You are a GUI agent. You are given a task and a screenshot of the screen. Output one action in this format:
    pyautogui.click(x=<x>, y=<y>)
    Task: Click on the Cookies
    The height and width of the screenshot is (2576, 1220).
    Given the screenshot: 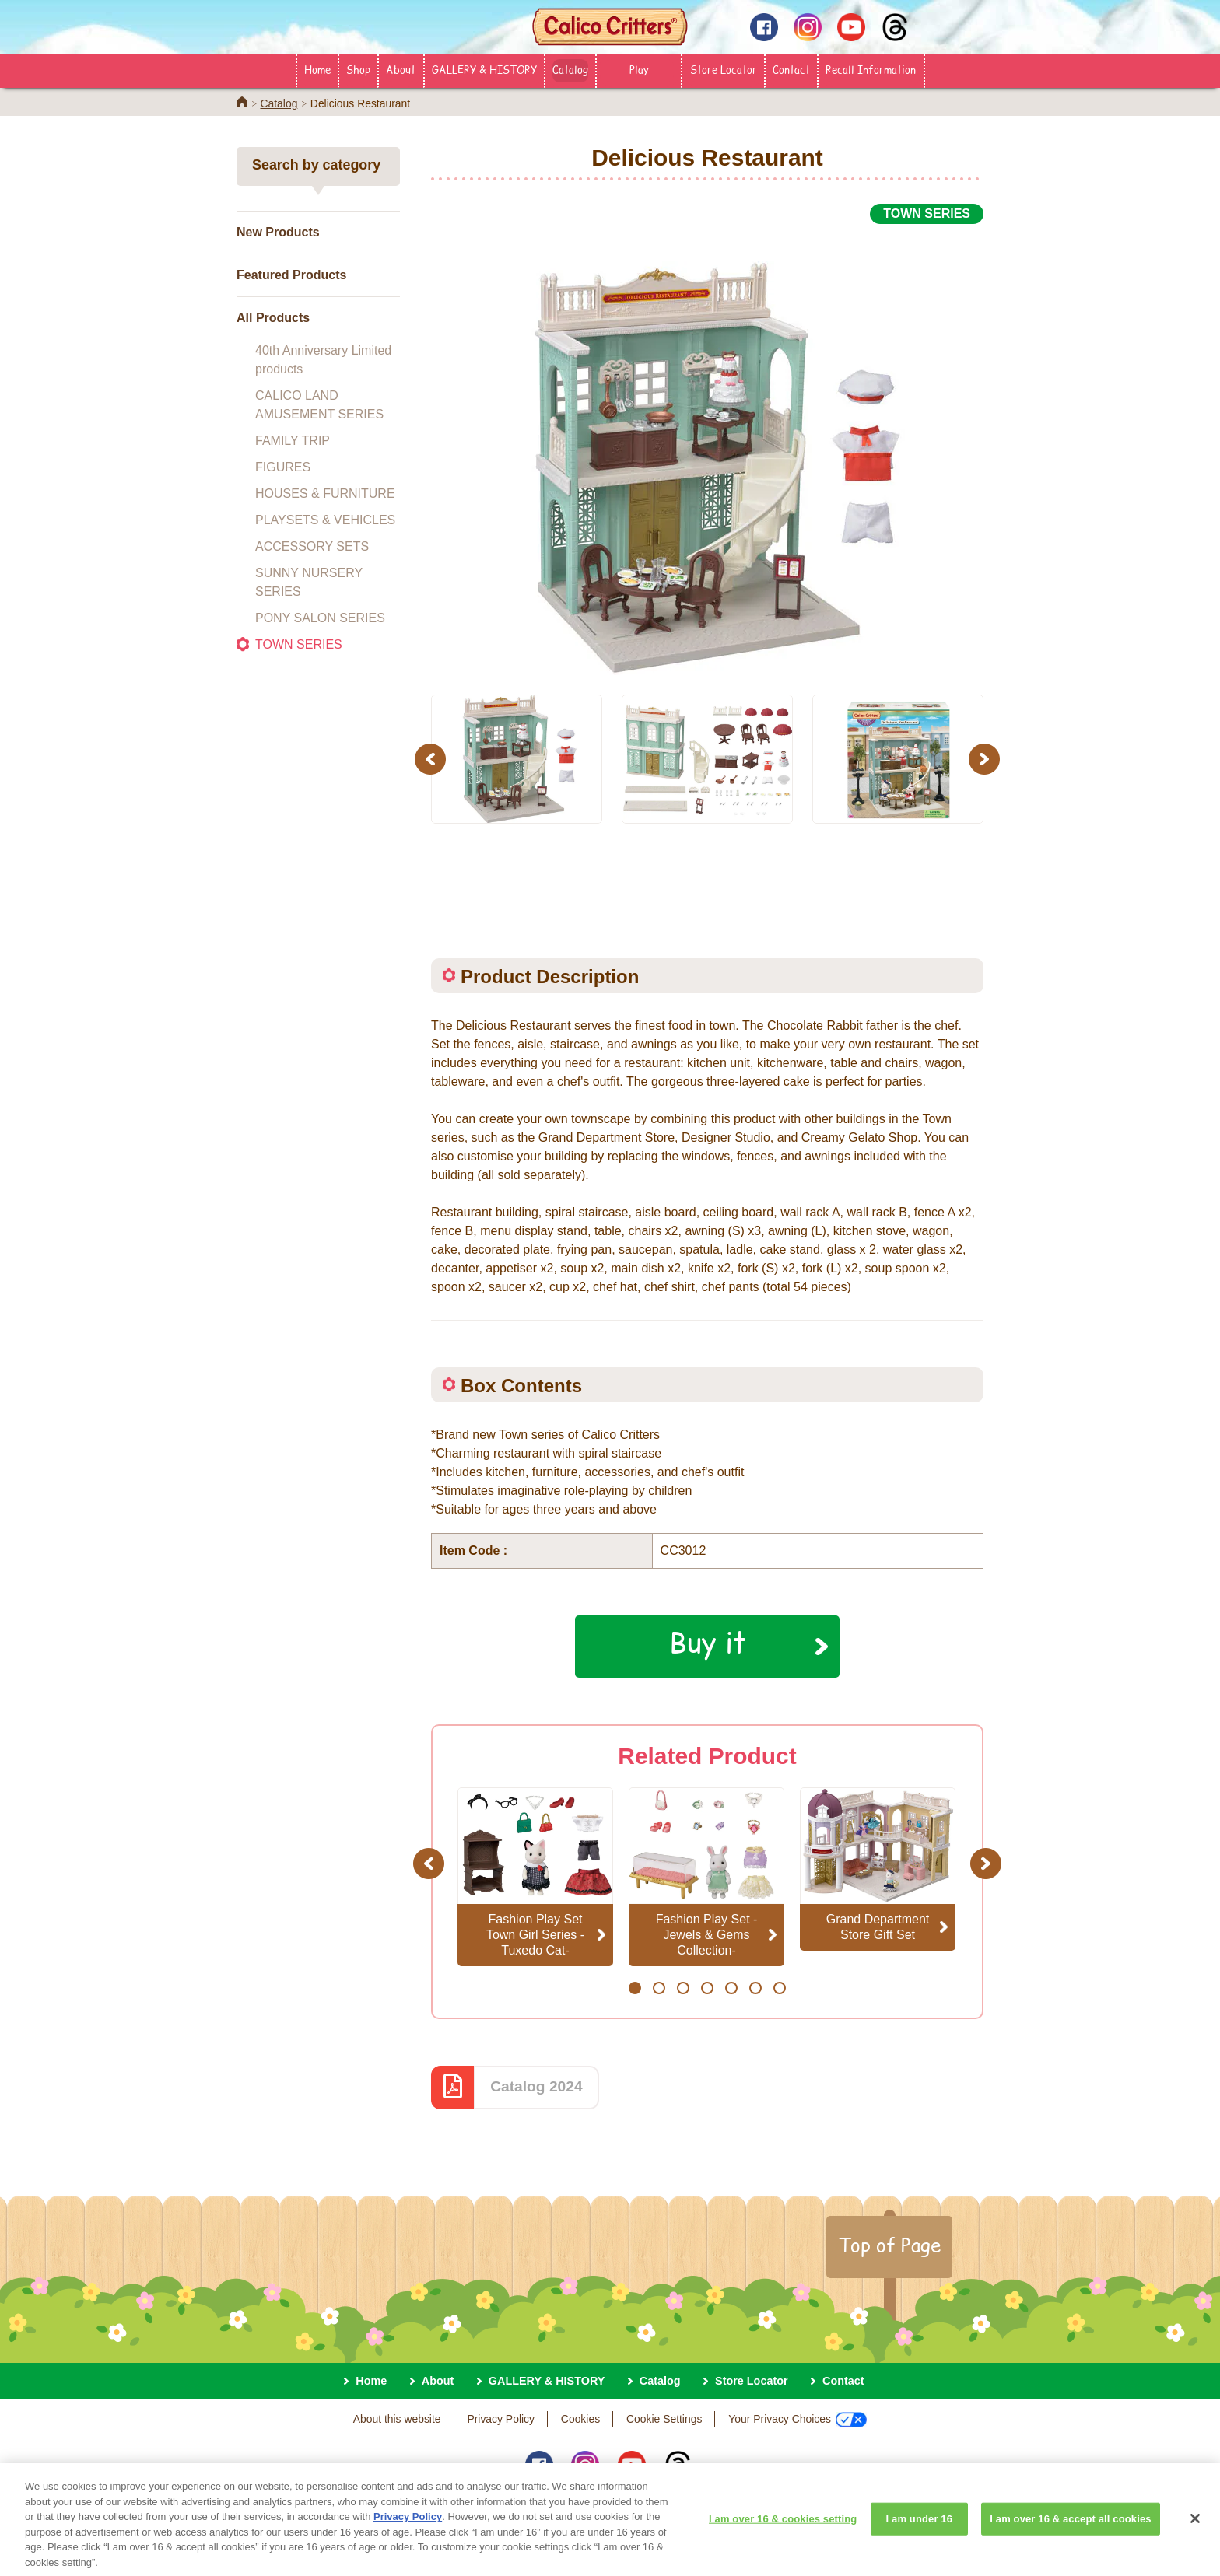 What is the action you would take?
    pyautogui.click(x=580, y=2419)
    